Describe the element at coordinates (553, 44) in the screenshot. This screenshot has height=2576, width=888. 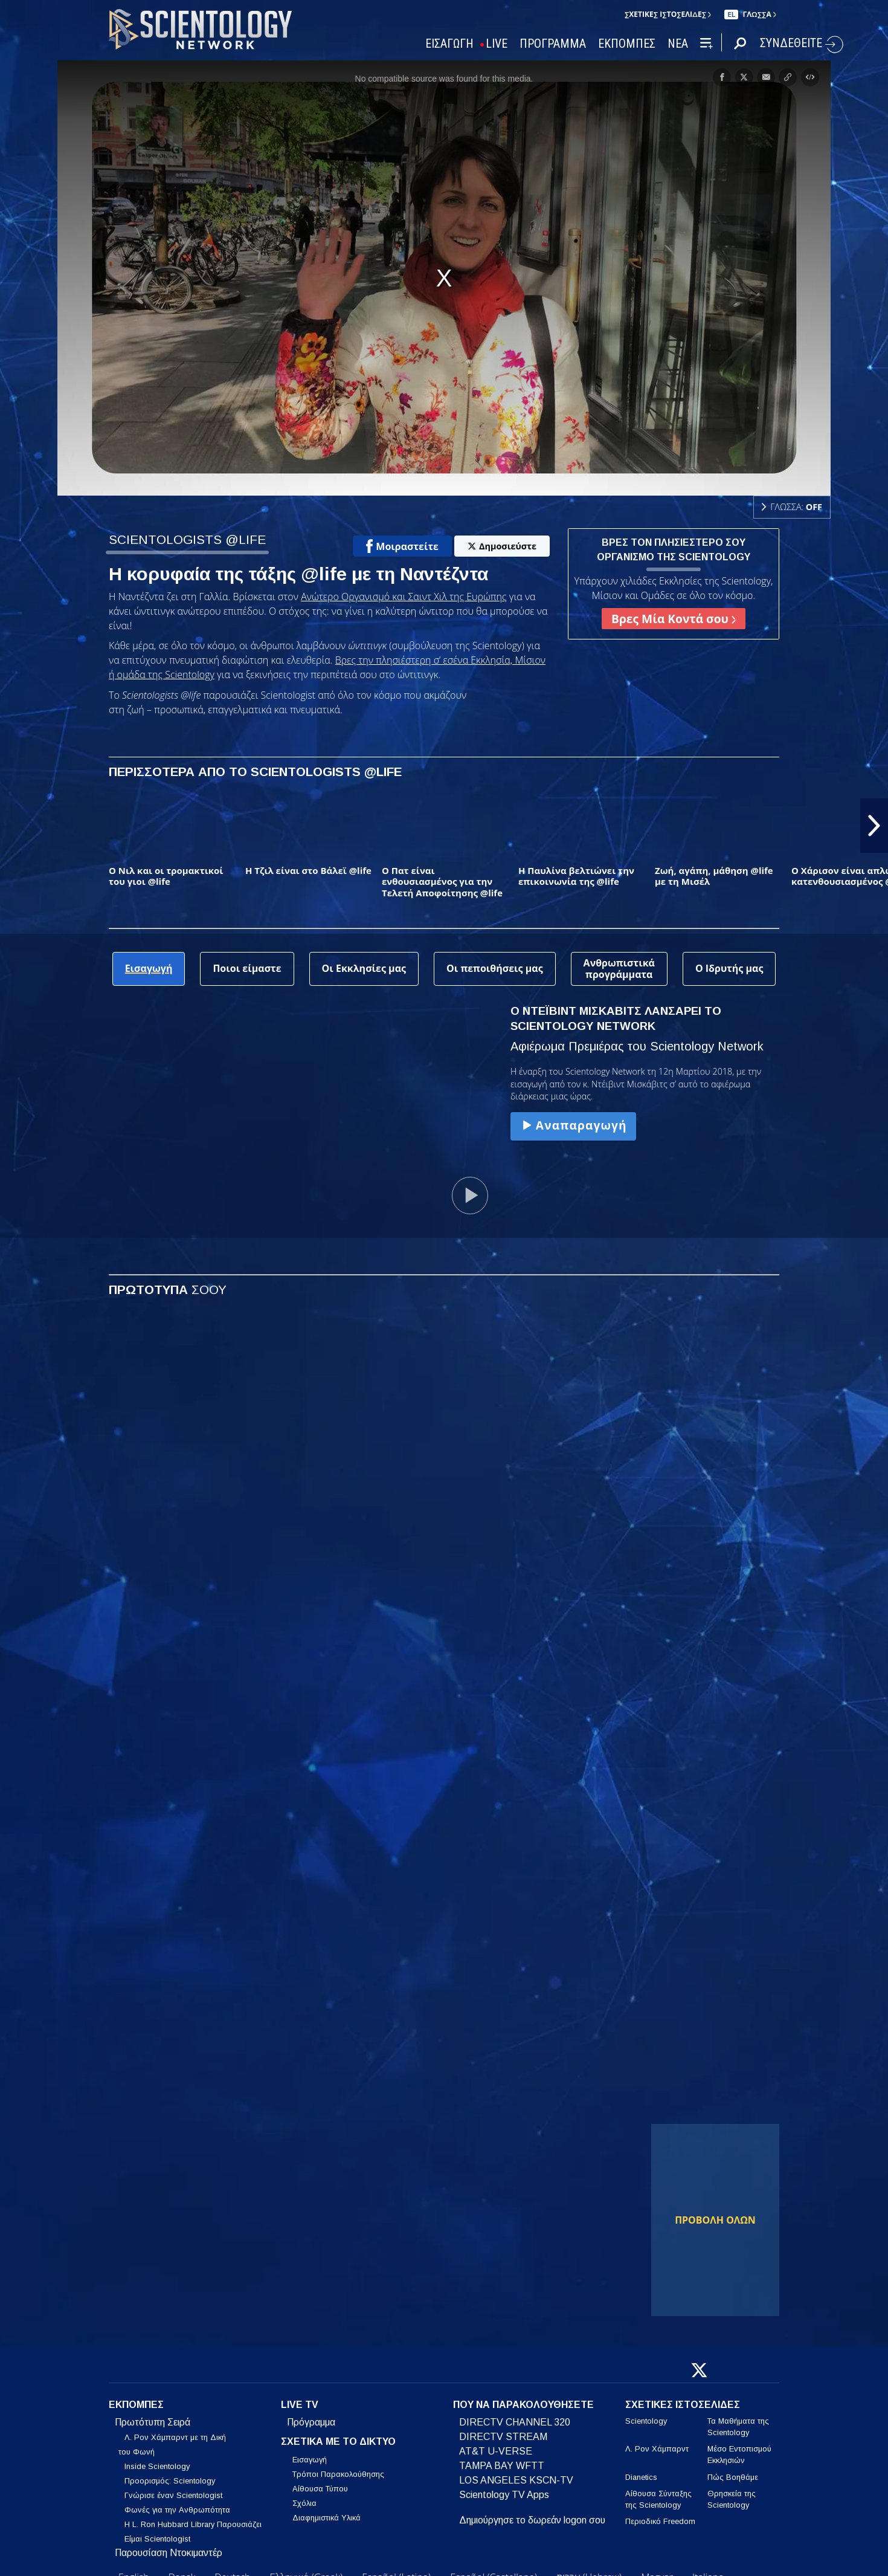
I see `ΠΡΟΓΡΑΜΜΑ` at that location.